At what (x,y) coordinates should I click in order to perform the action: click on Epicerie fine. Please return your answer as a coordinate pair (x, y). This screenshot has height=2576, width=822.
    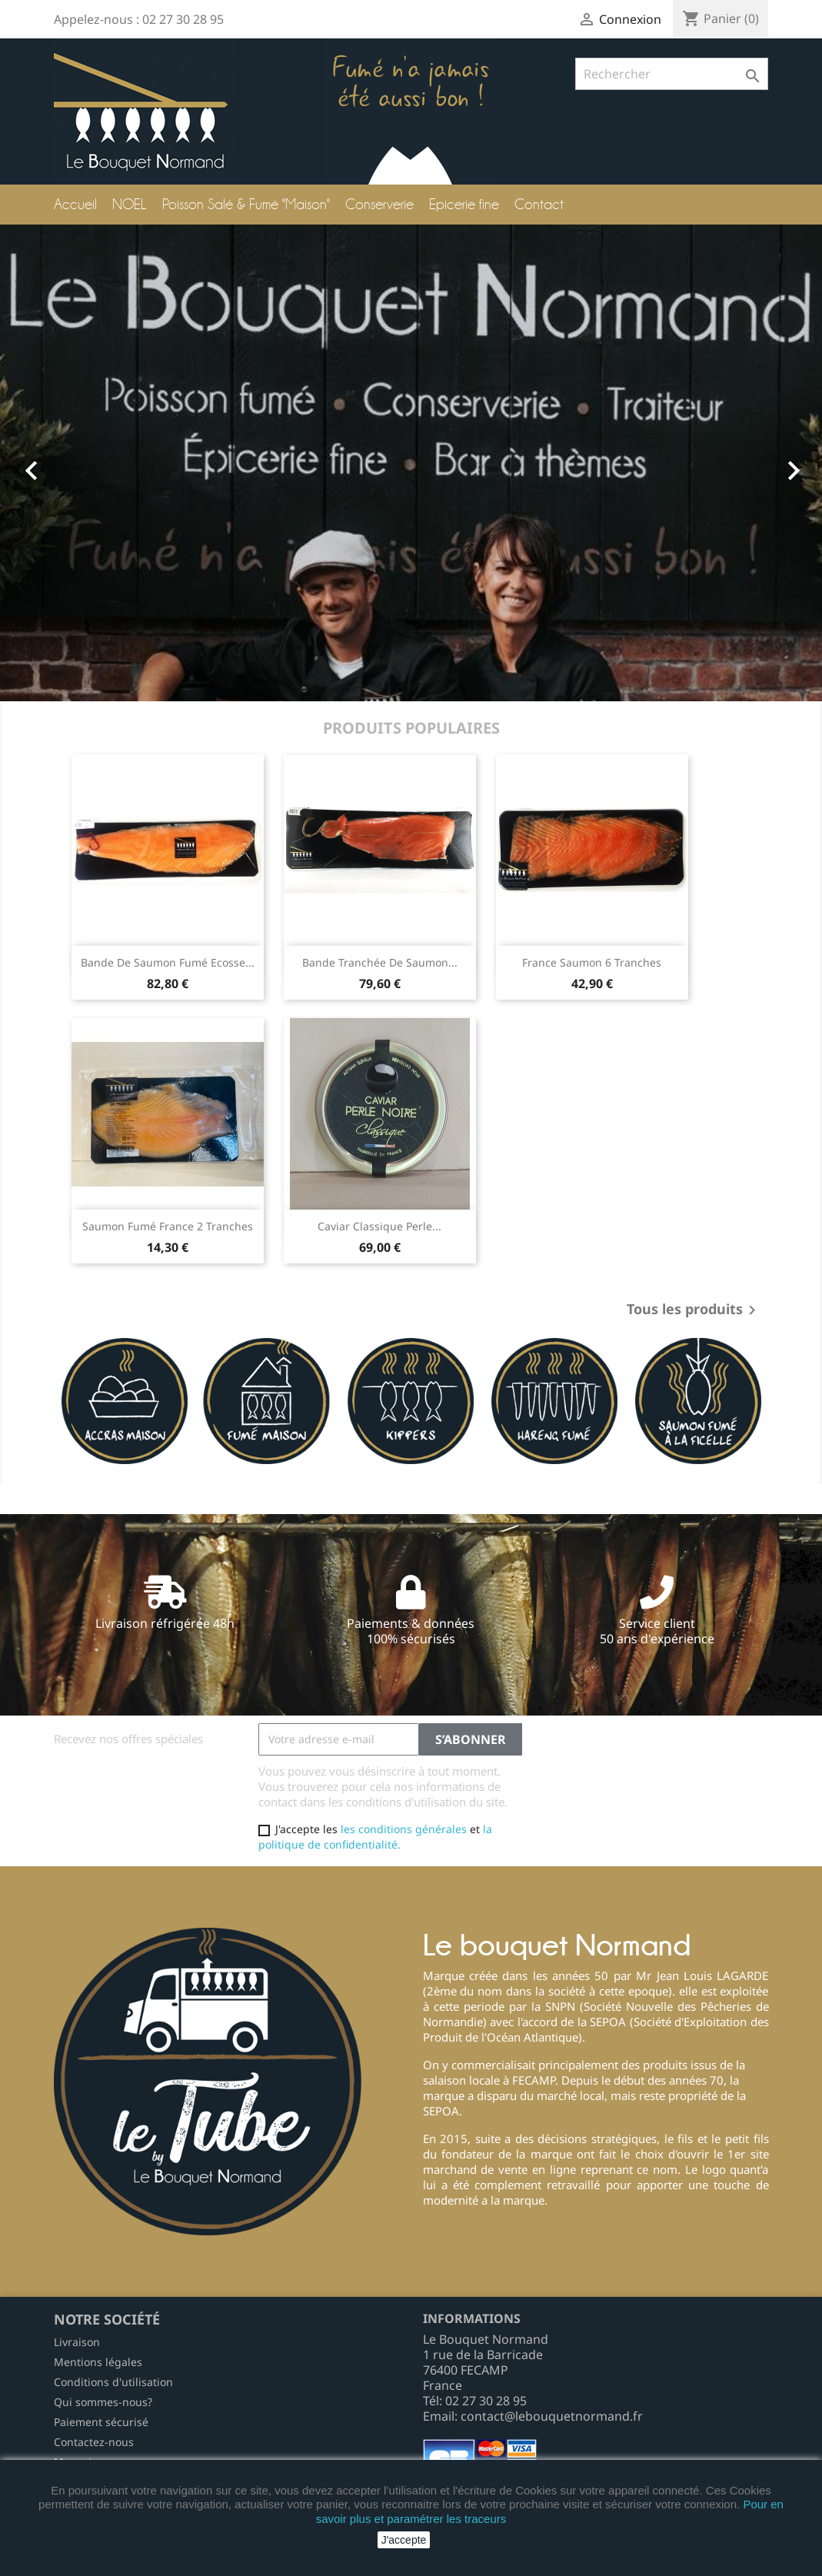
    Looking at the image, I should click on (464, 204).